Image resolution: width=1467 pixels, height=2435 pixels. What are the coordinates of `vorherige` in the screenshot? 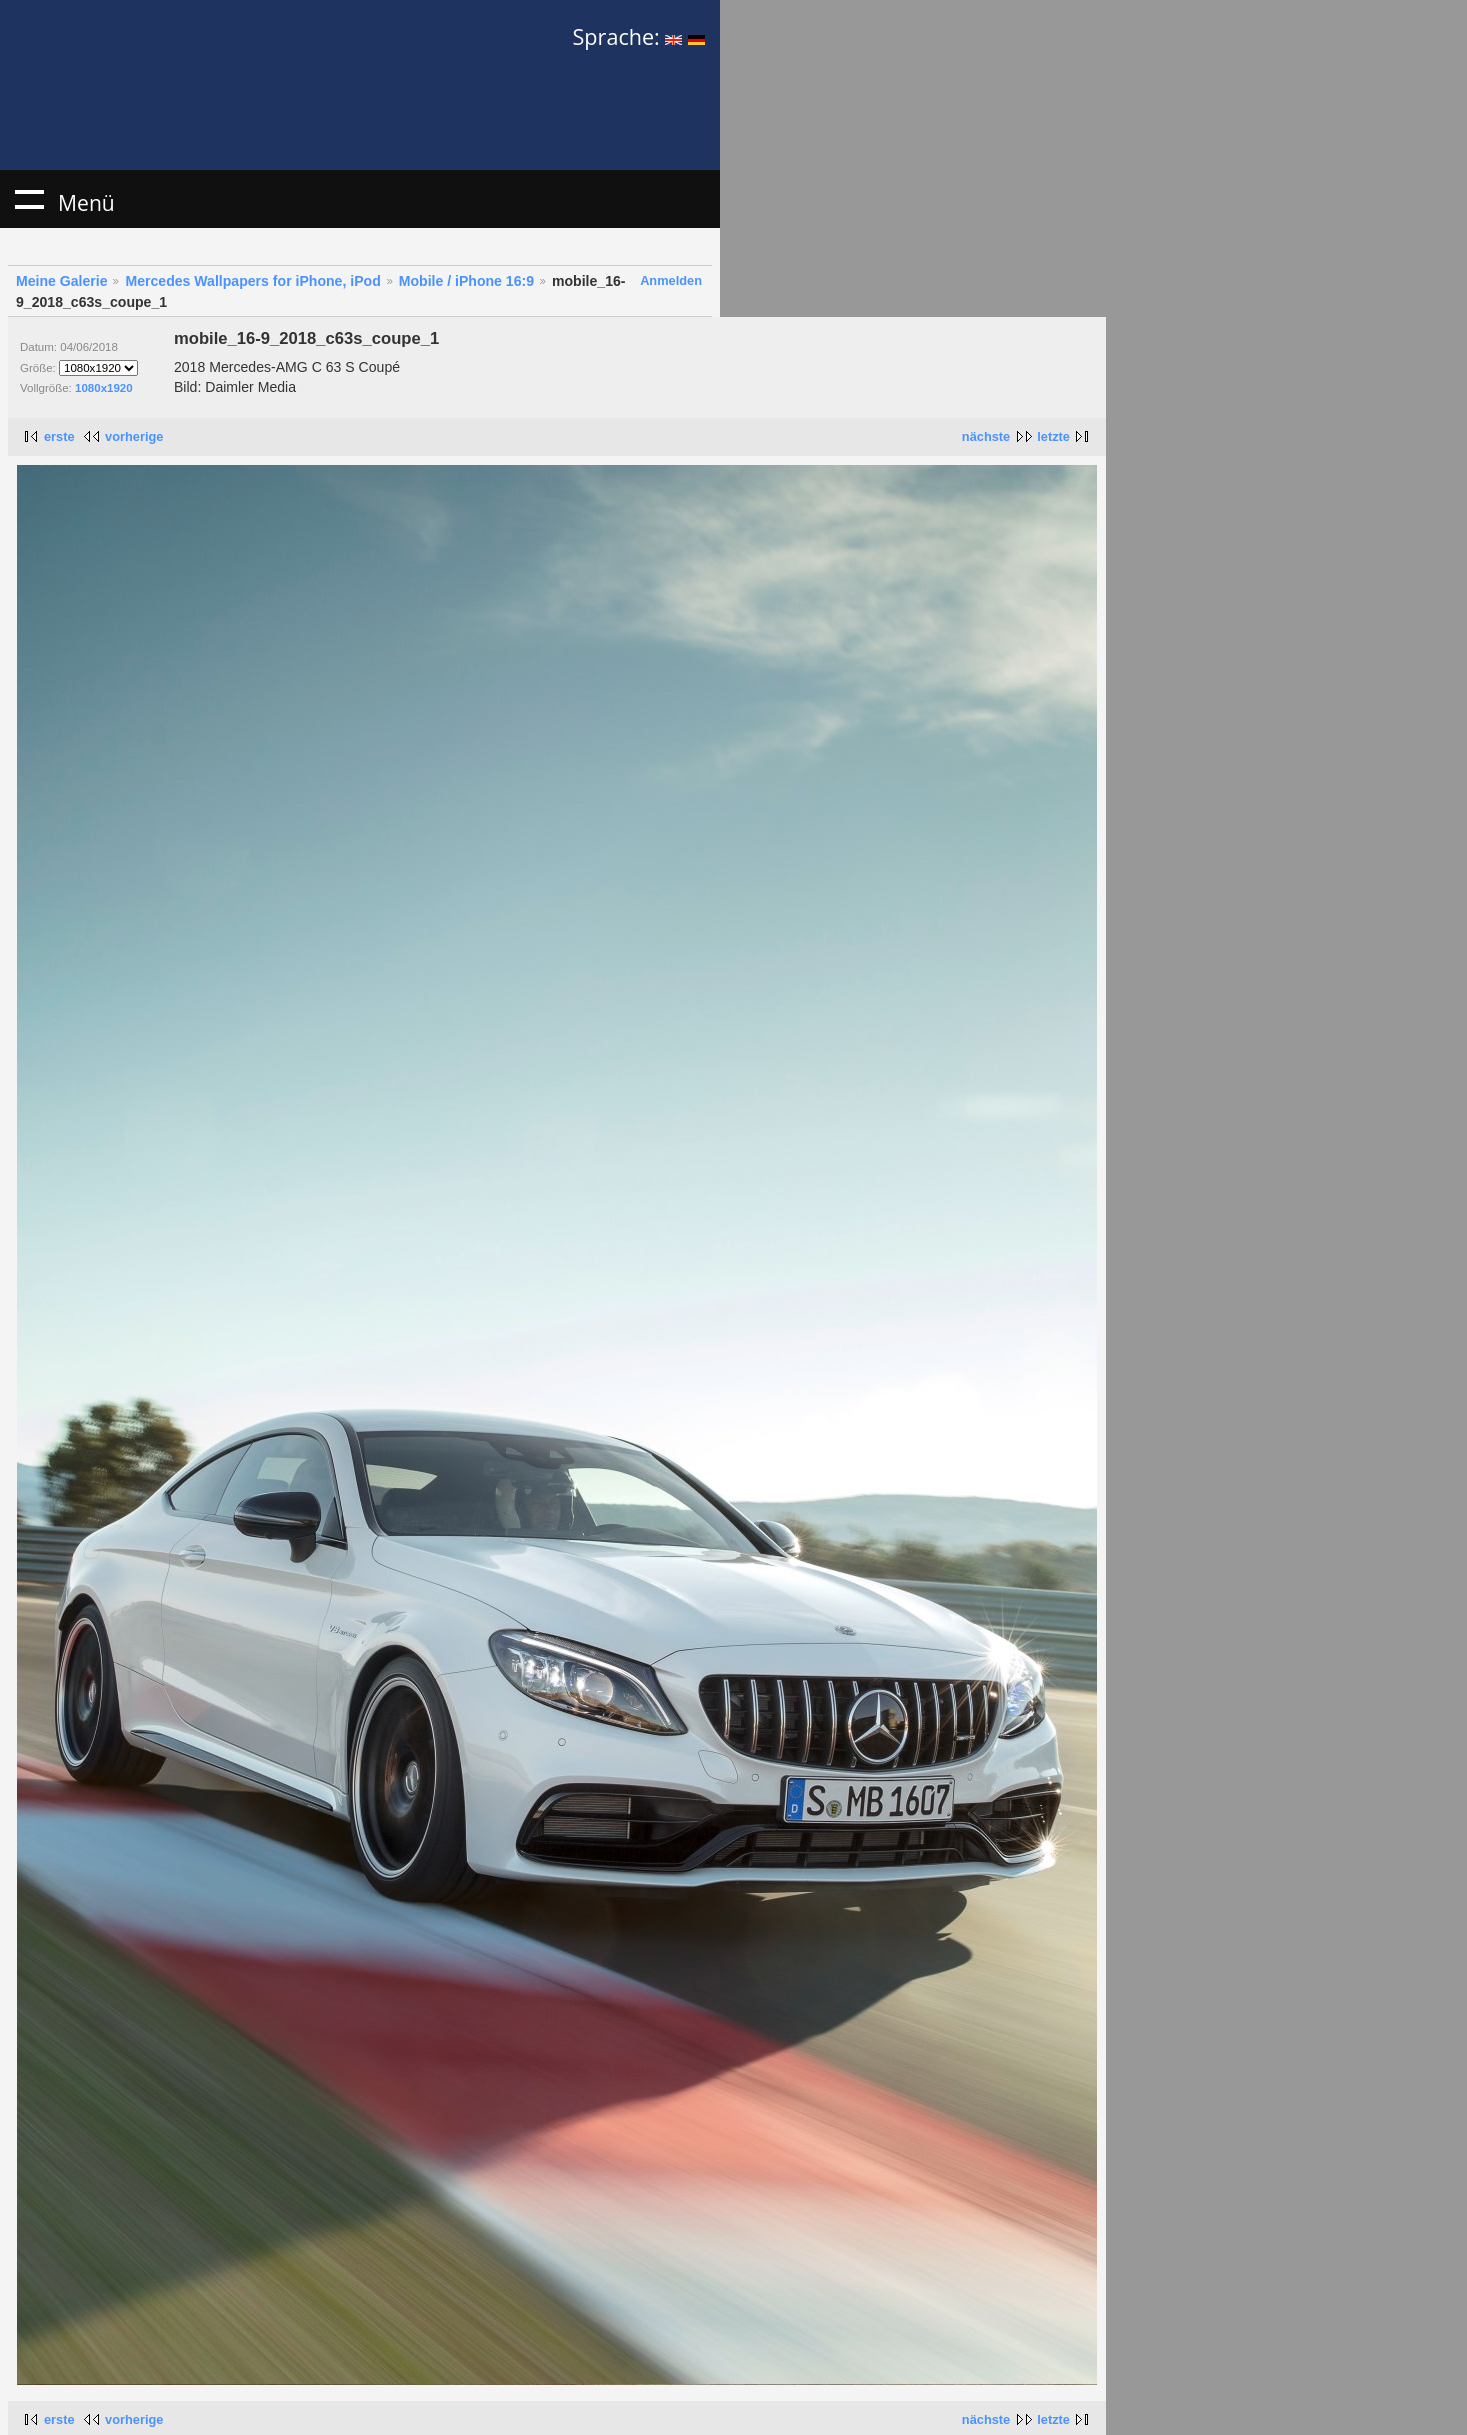 It's located at (134, 436).